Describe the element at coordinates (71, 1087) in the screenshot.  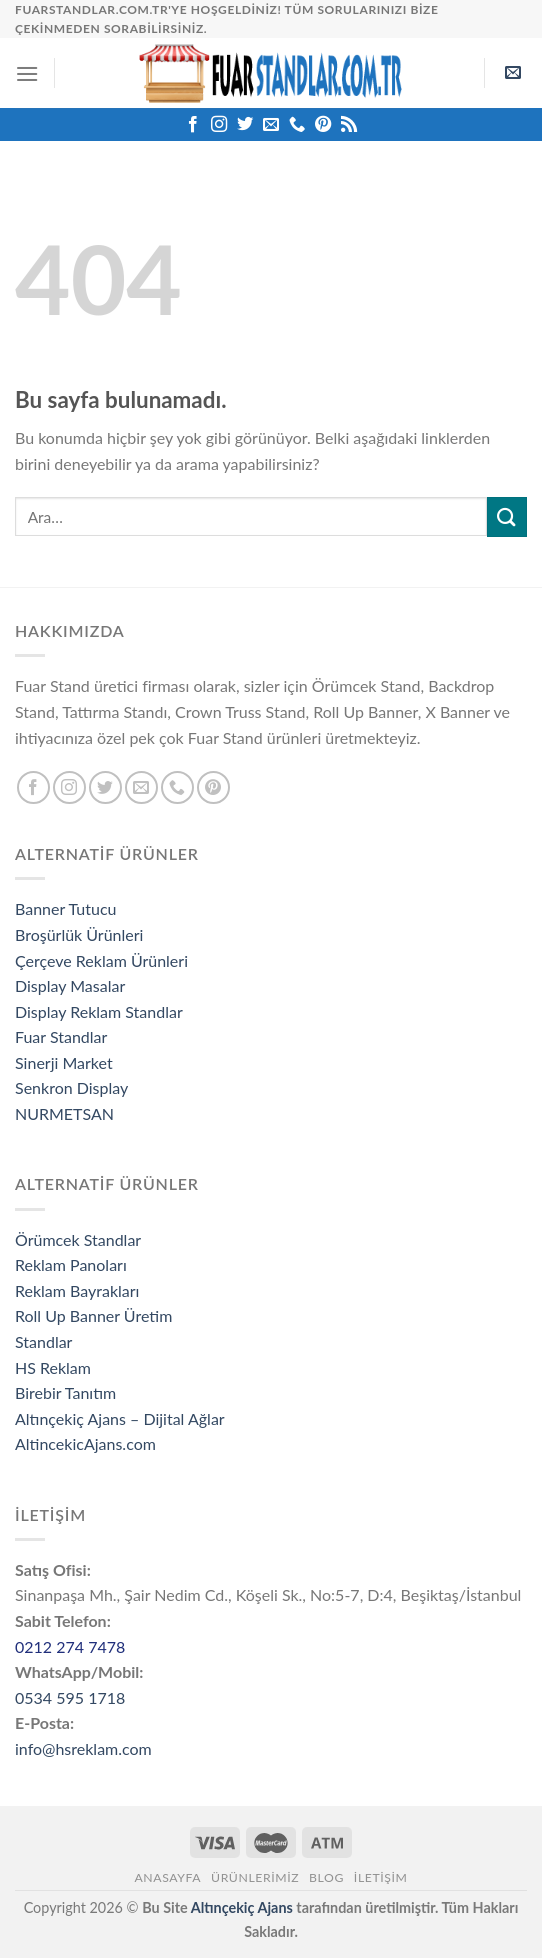
I see `Senkron Display` at that location.